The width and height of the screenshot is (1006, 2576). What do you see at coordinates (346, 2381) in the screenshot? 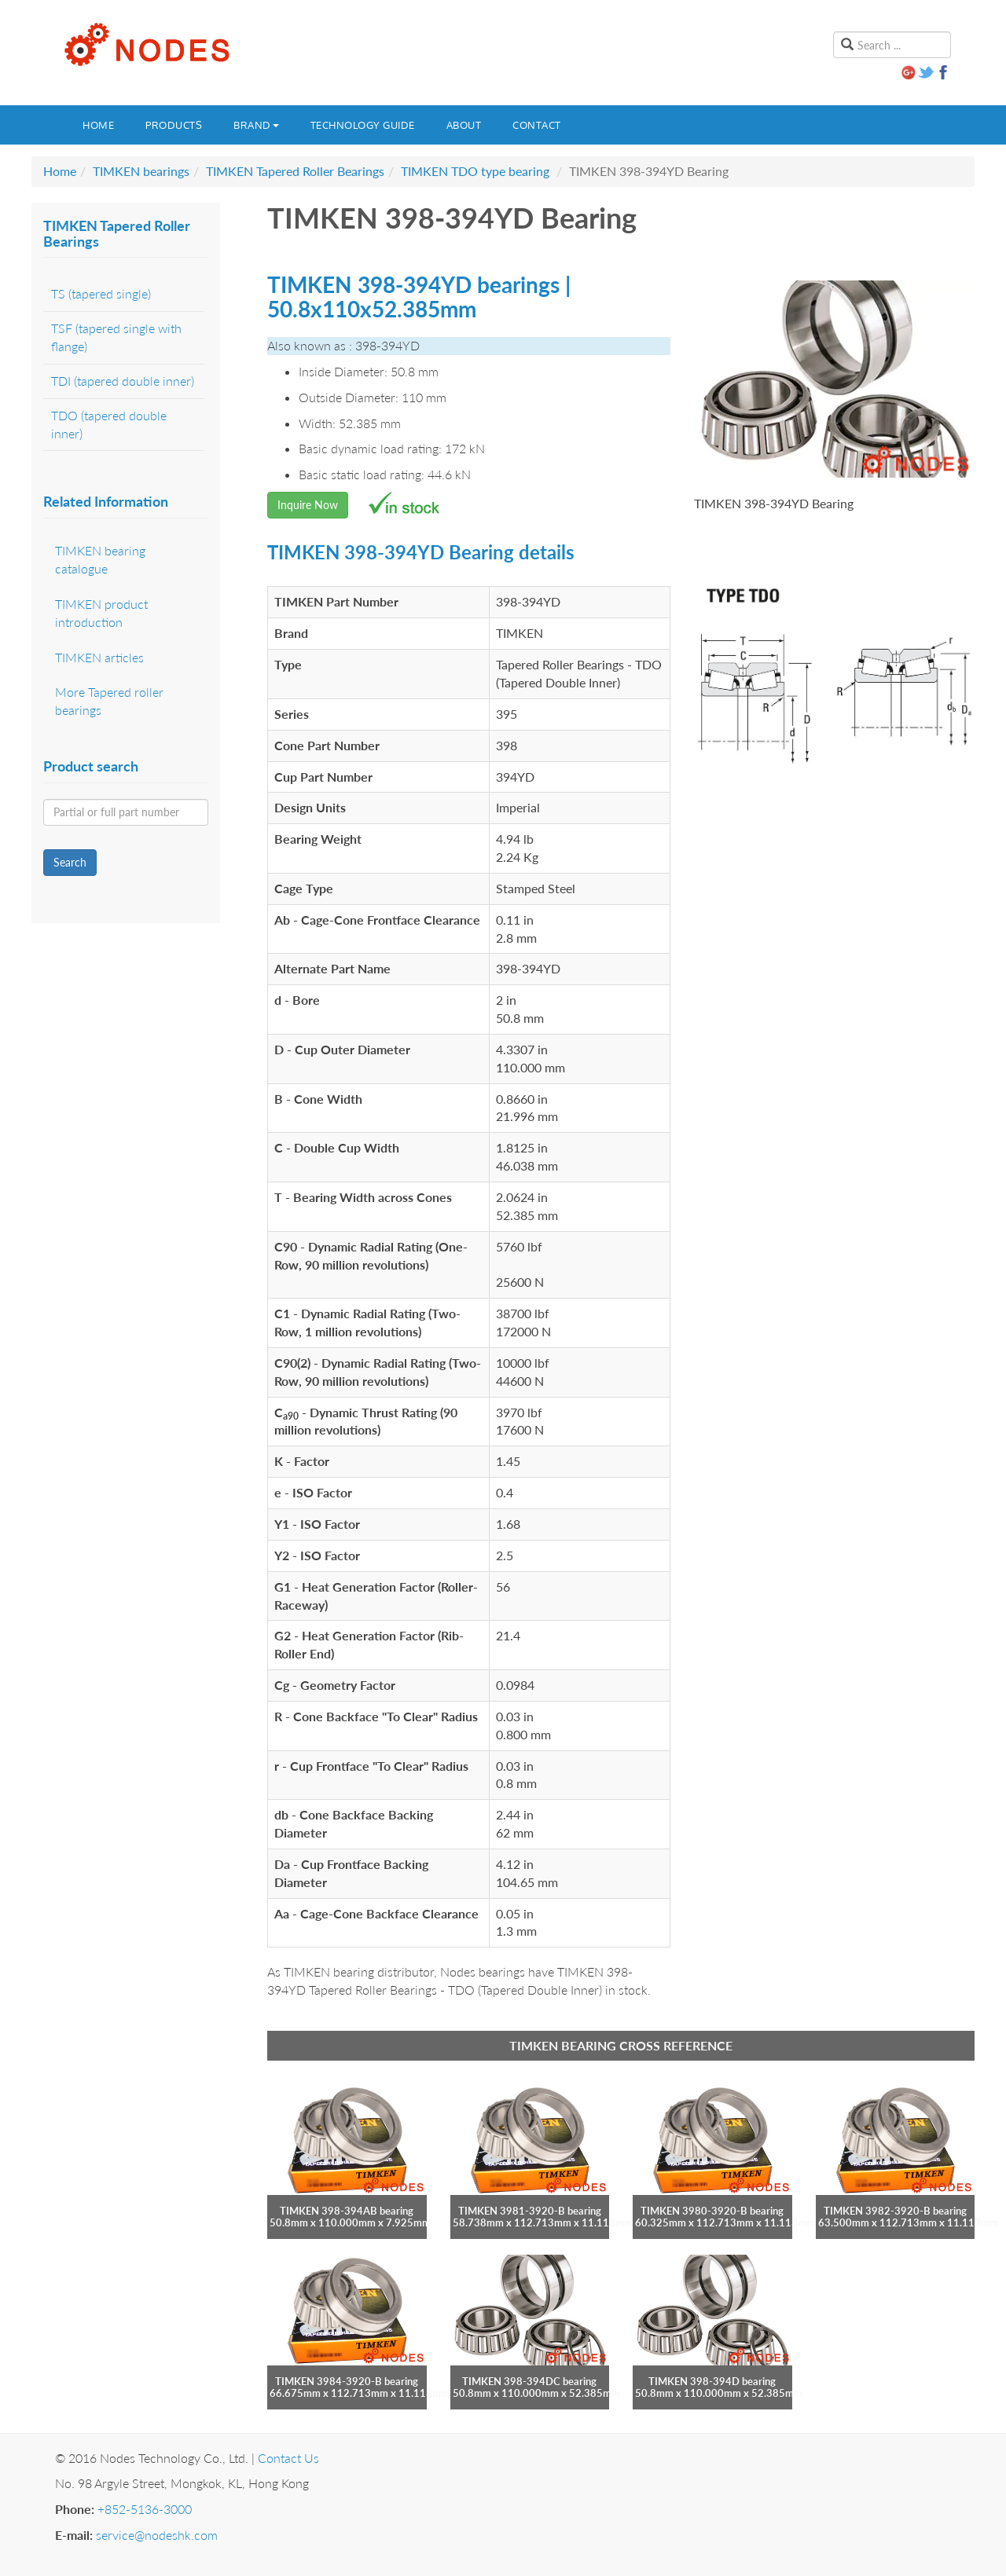
I see `TIMKEN 3984-3920-B bearing` at bounding box center [346, 2381].